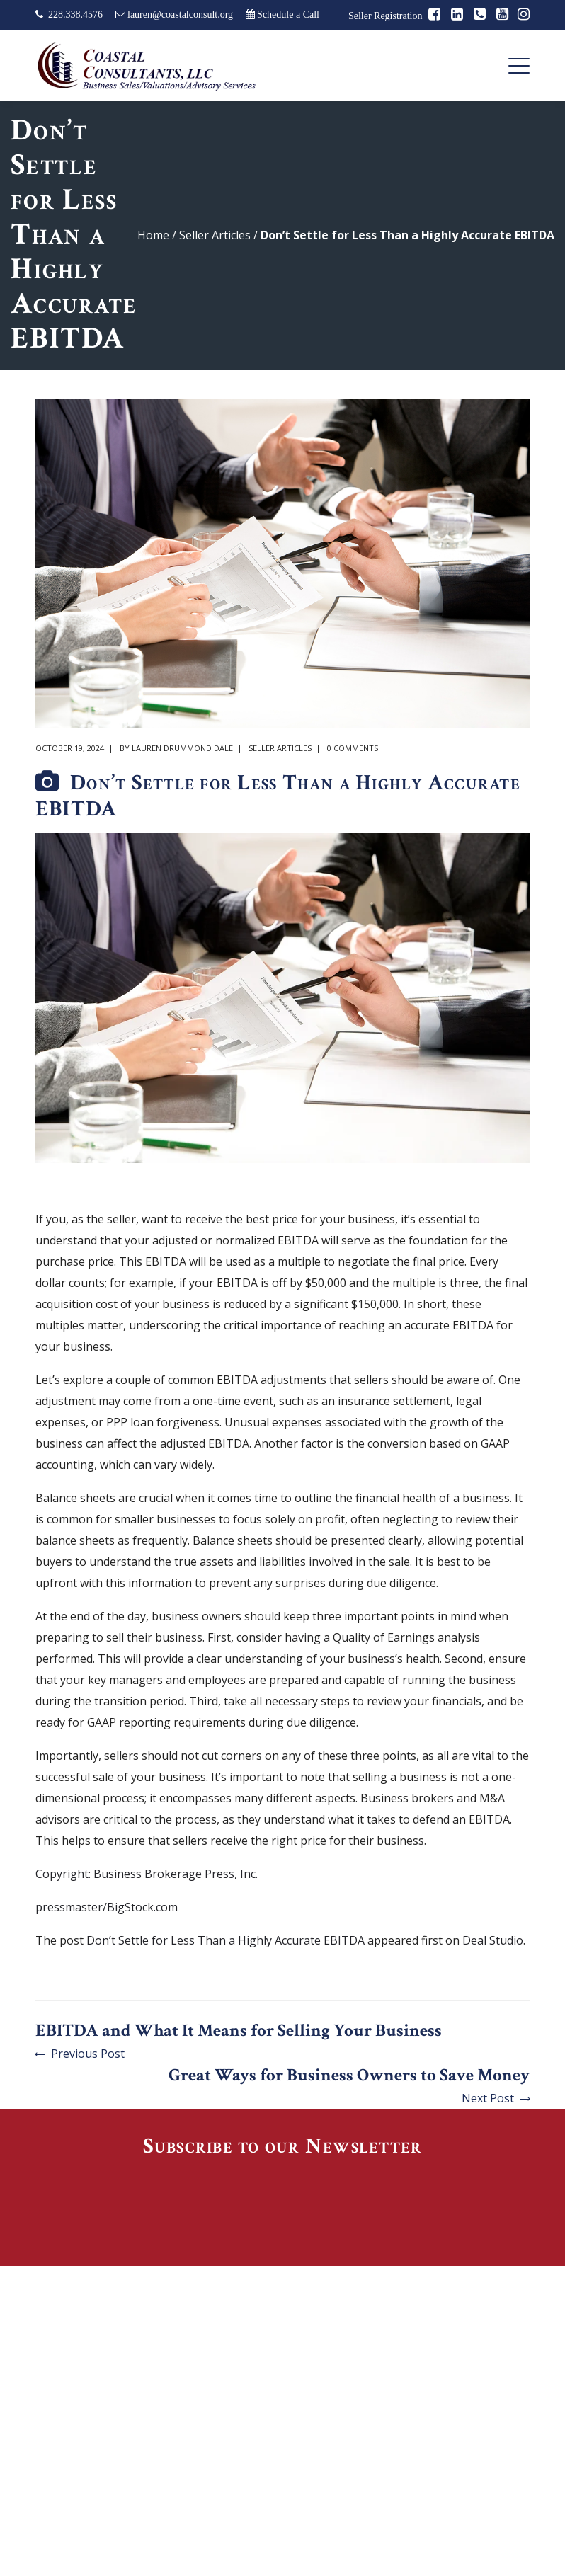 The image size is (565, 2576). Describe the element at coordinates (385, 16) in the screenshot. I see `Seller Registration` at that location.